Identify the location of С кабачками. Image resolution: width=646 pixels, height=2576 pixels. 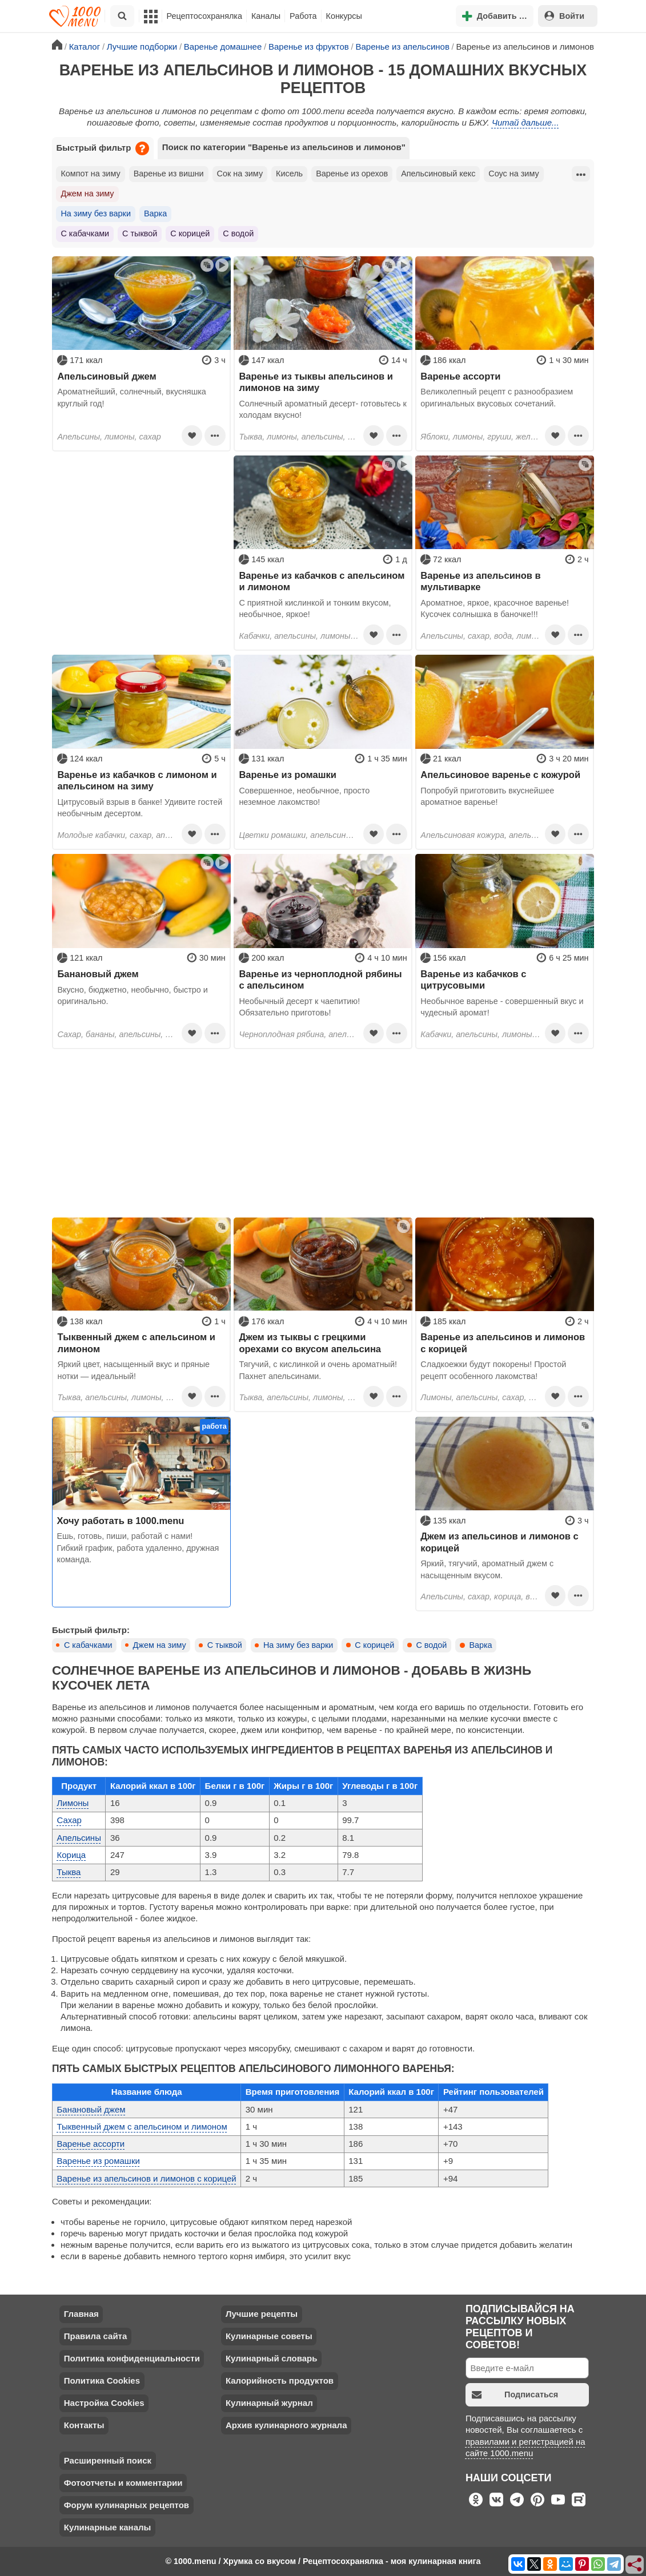
(85, 233).